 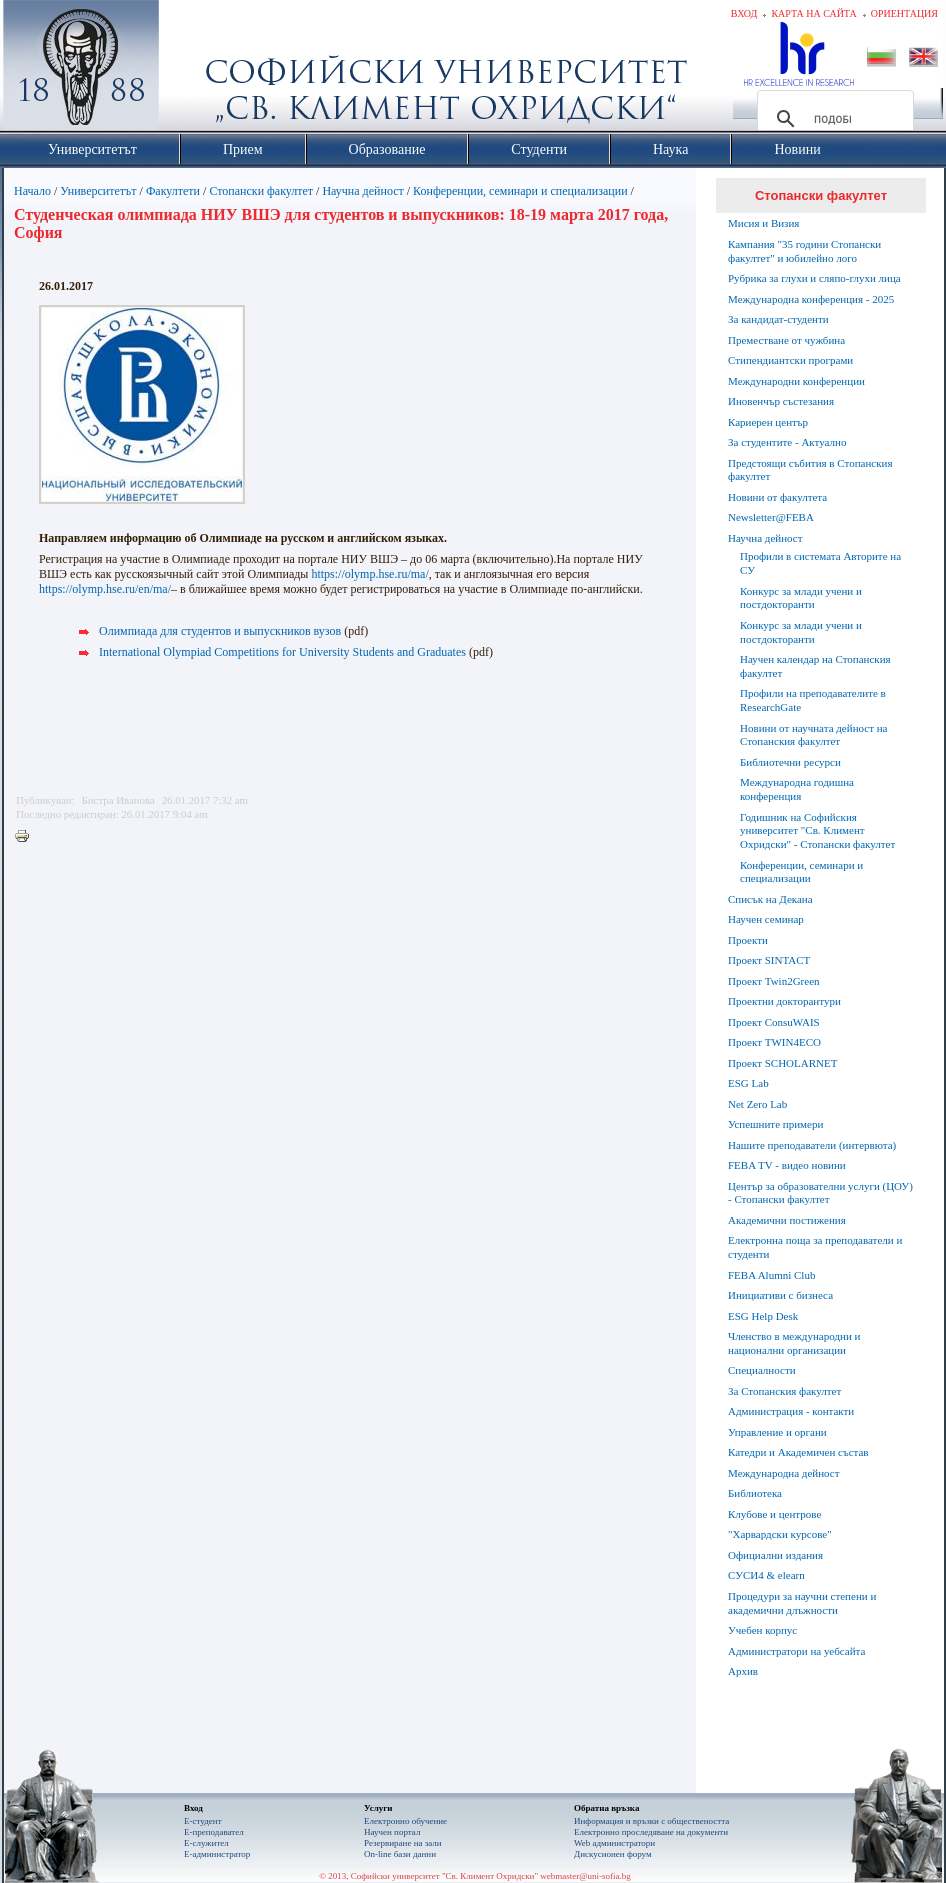 What do you see at coordinates (817, 831) in the screenshot?
I see `Годишник на Софийския университет "Св. Климент Охридски" - Стопански факултет` at bounding box center [817, 831].